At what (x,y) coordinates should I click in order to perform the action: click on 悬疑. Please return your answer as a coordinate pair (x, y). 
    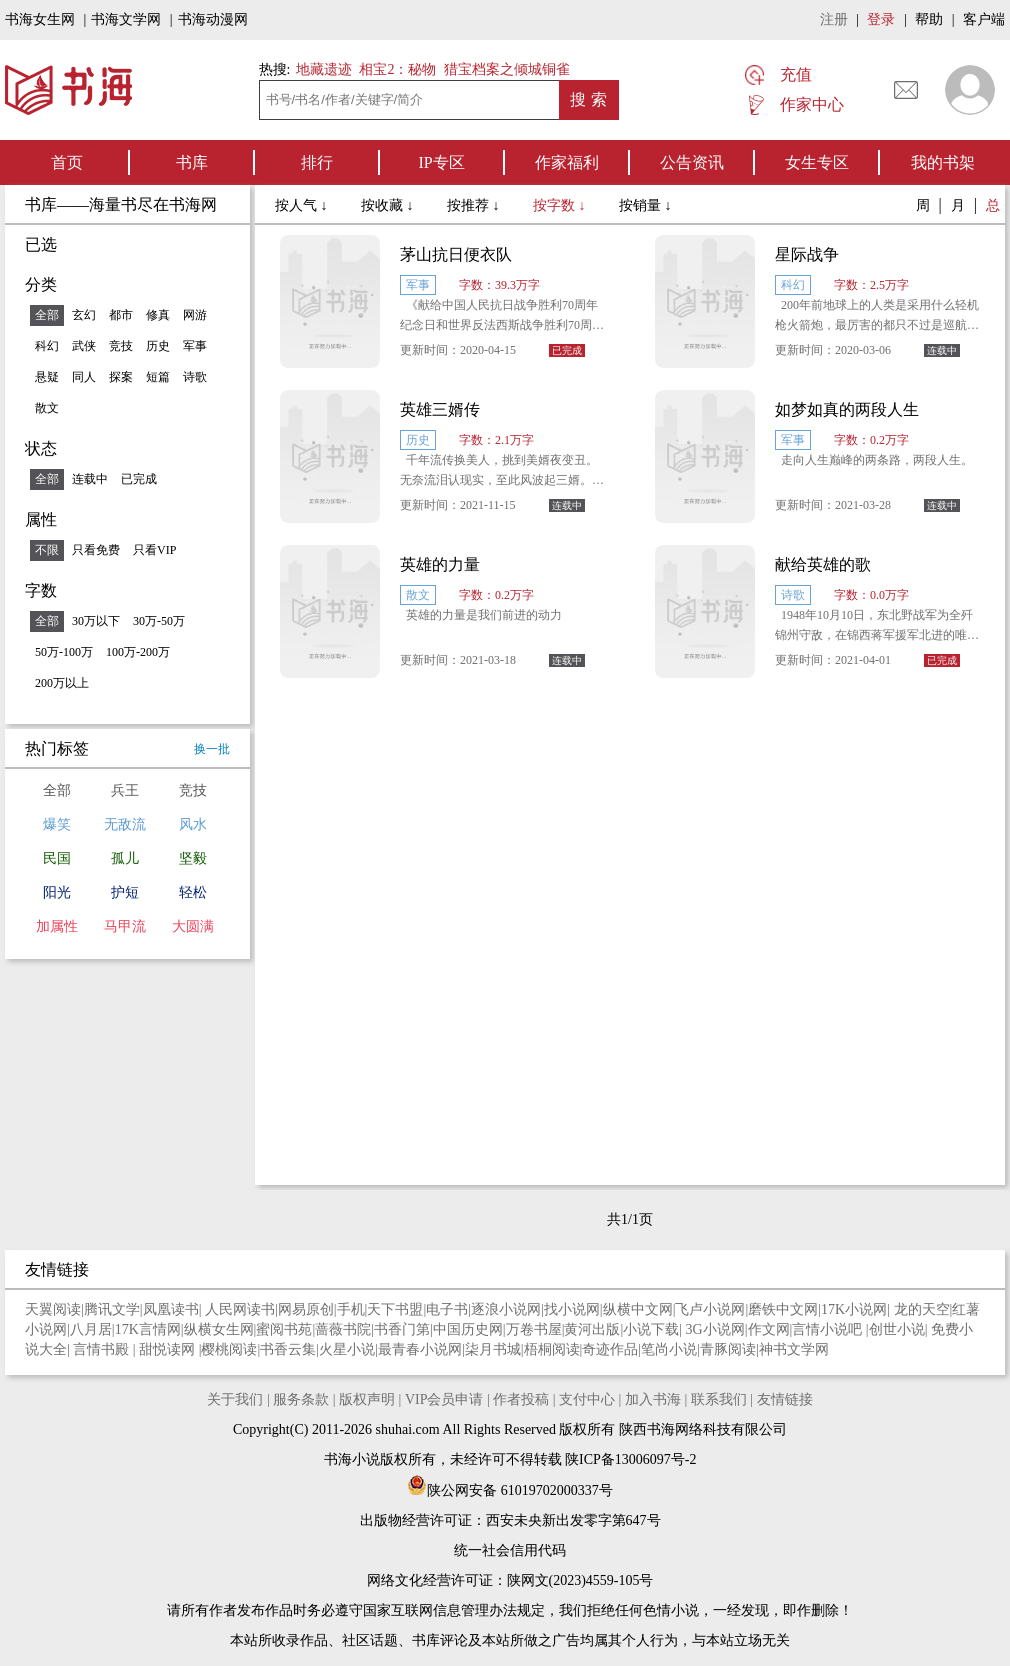
    Looking at the image, I should click on (47, 377).